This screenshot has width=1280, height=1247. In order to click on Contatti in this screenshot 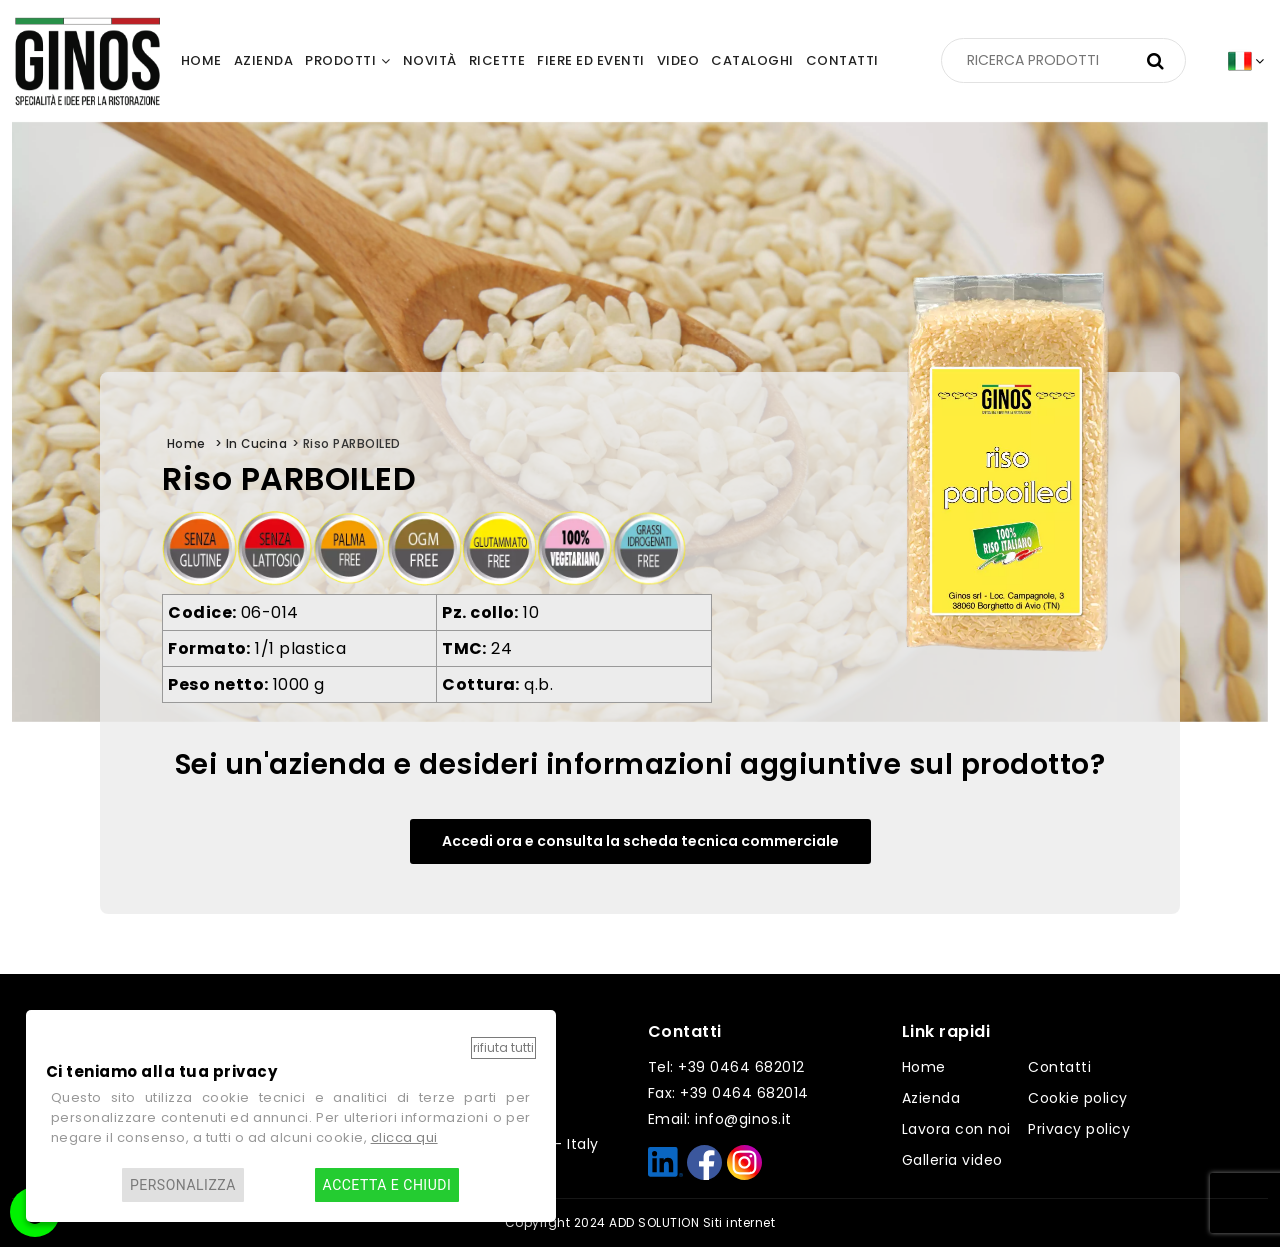, I will do `click(1059, 1067)`.